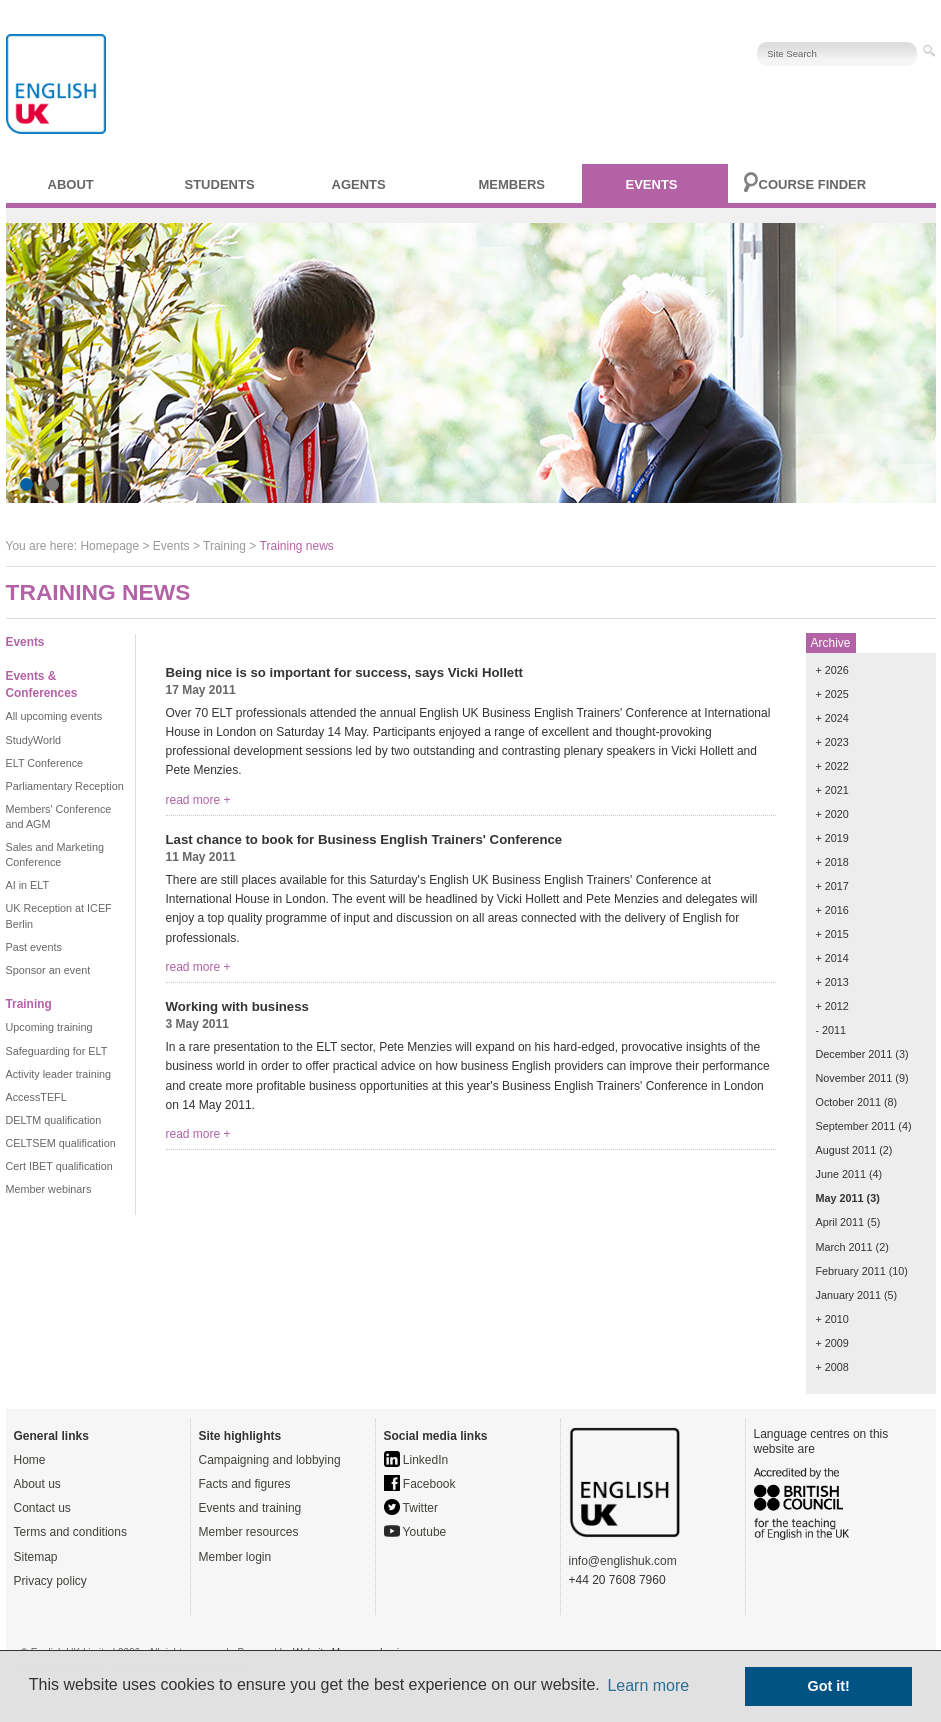 Image resolution: width=941 pixels, height=1722 pixels. Describe the element at coordinates (848, 1295) in the screenshot. I see `January 2011` at that location.